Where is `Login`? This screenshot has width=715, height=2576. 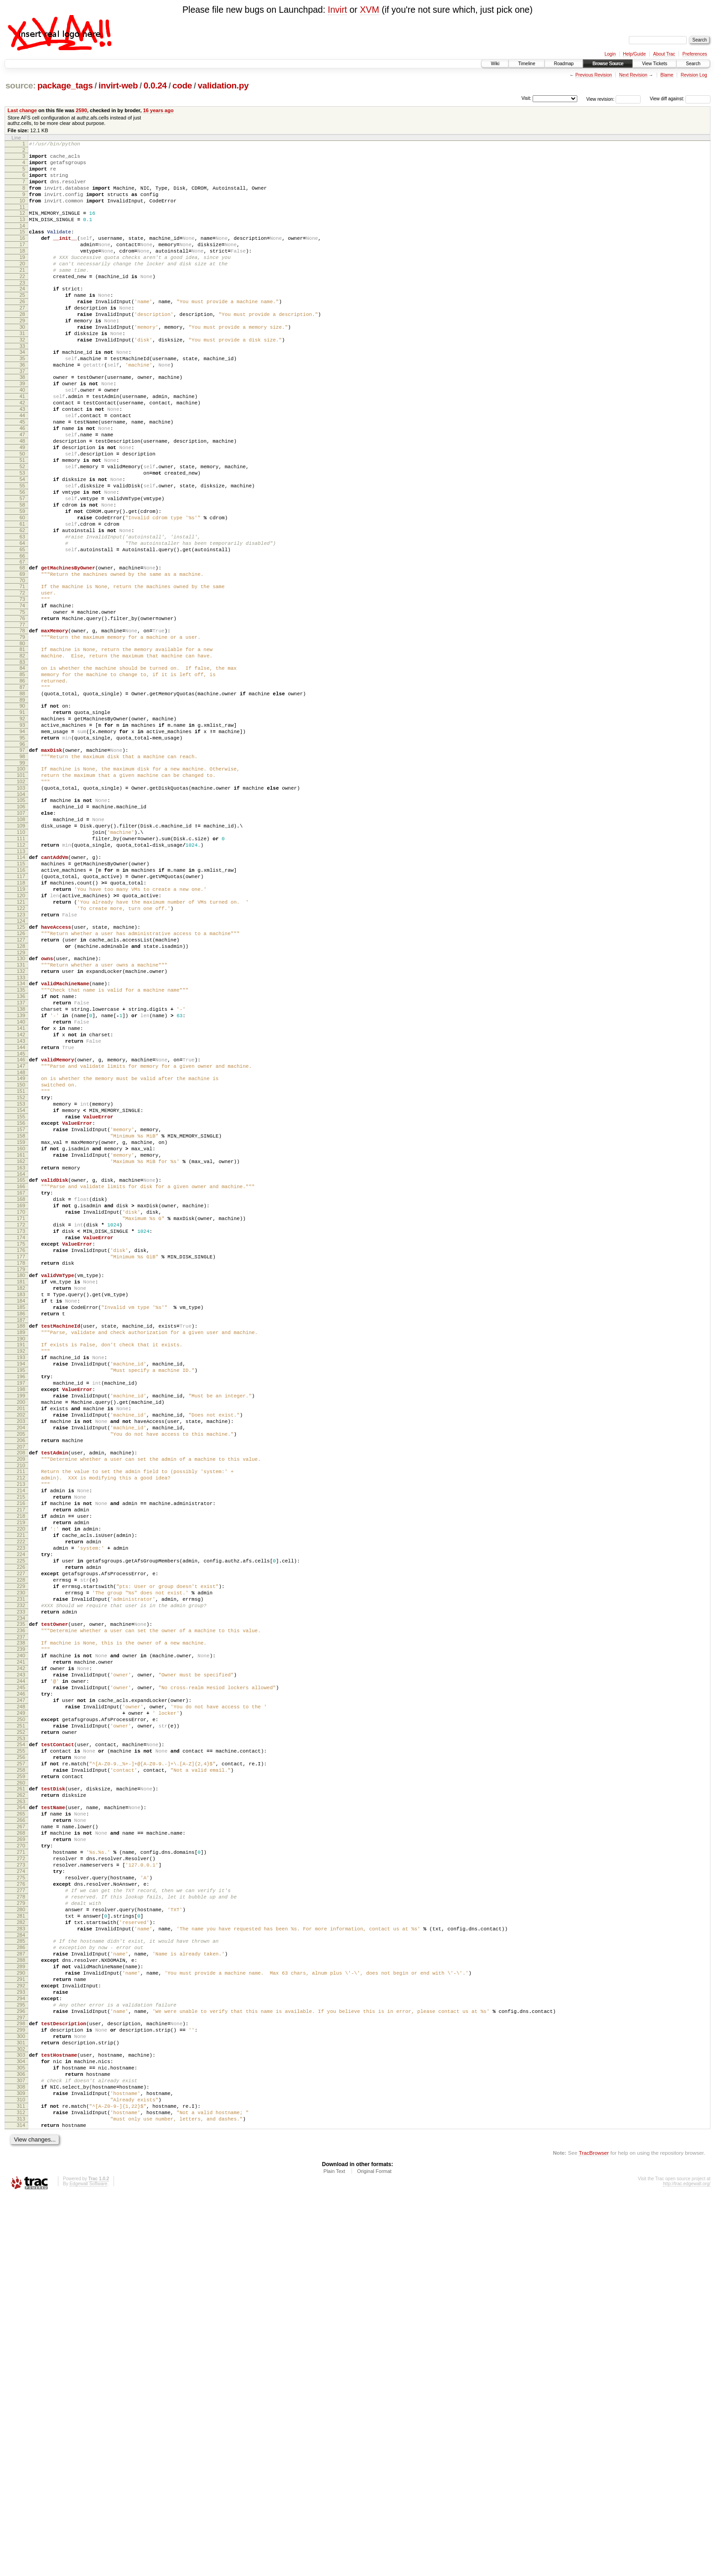 Login is located at coordinates (610, 54).